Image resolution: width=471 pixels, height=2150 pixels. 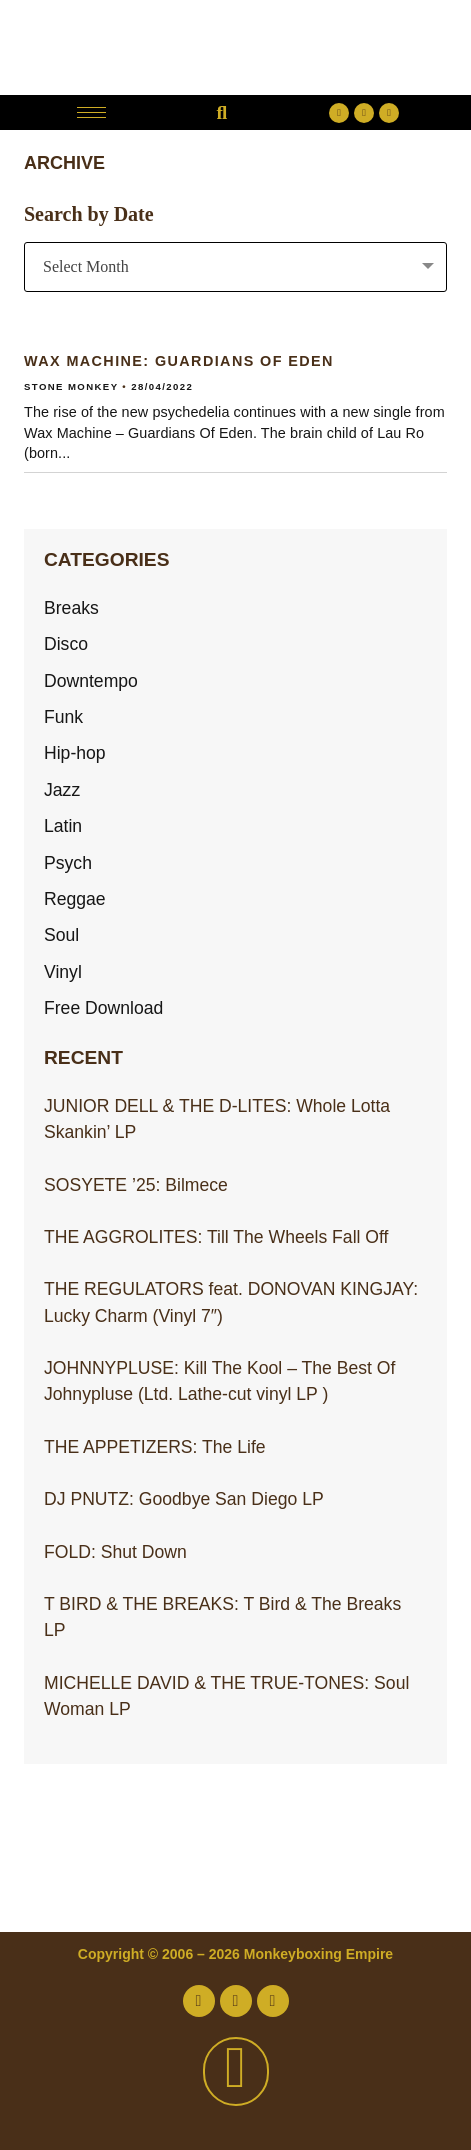 I want to click on [combobox], so click(x=235, y=267).